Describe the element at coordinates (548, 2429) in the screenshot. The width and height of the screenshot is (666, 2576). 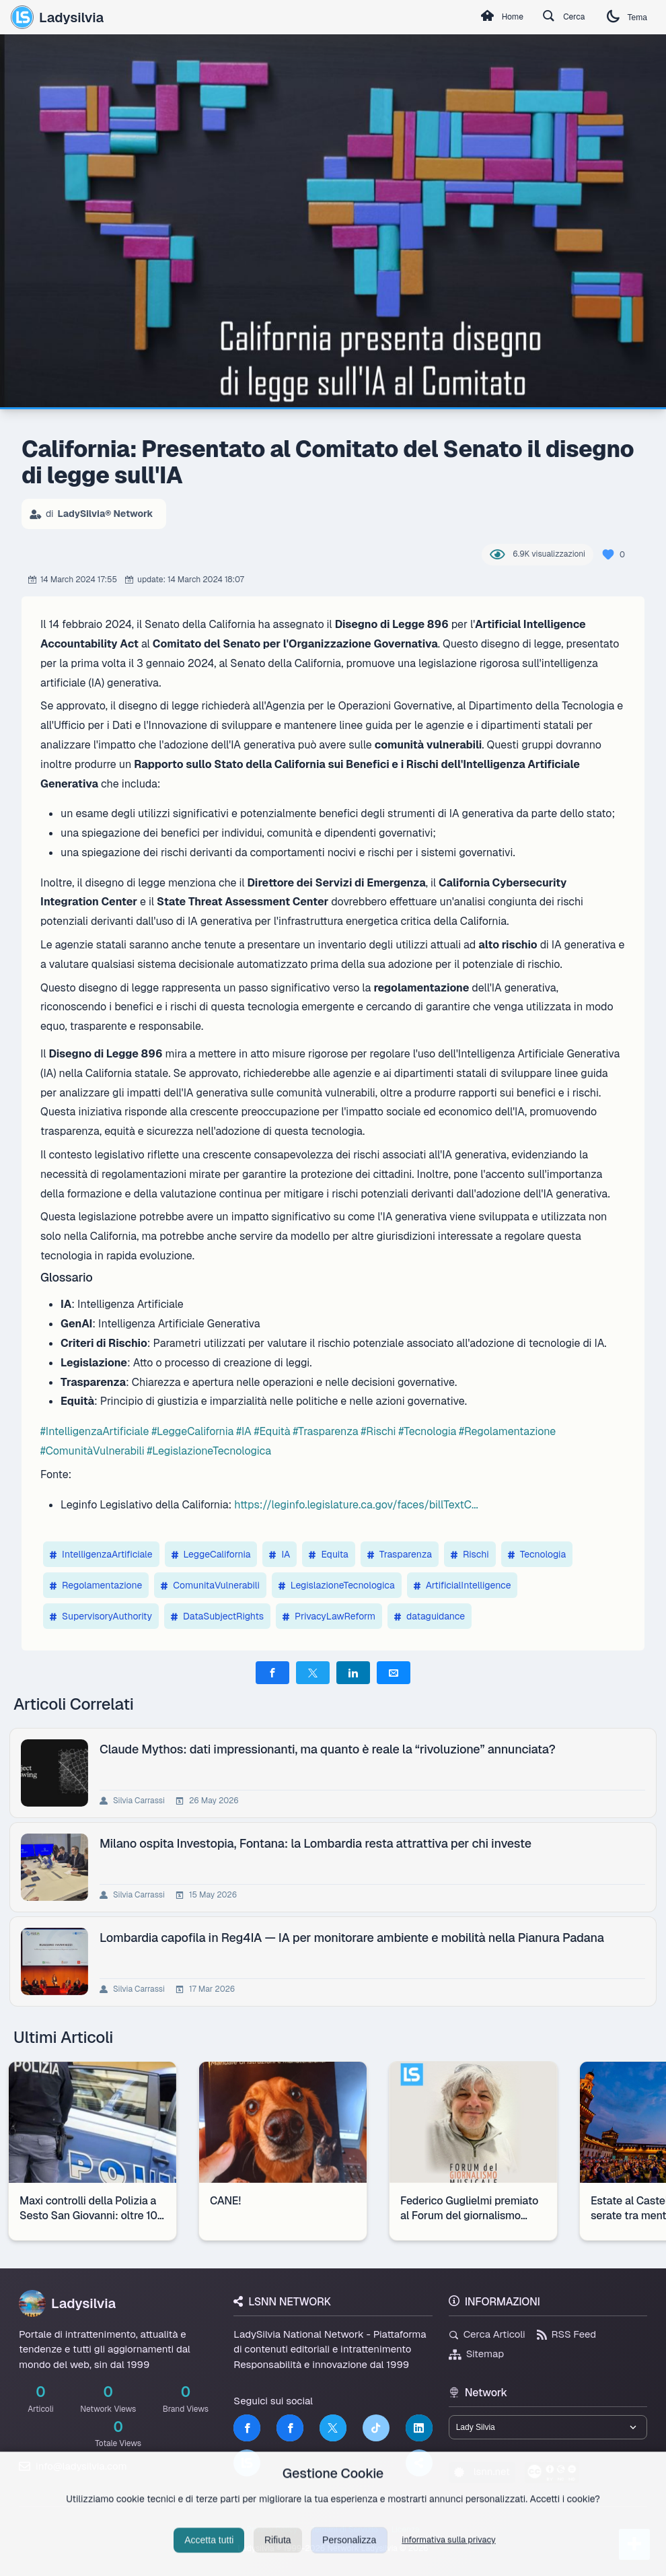
I see `[Seleziona un brand del network]` at that location.